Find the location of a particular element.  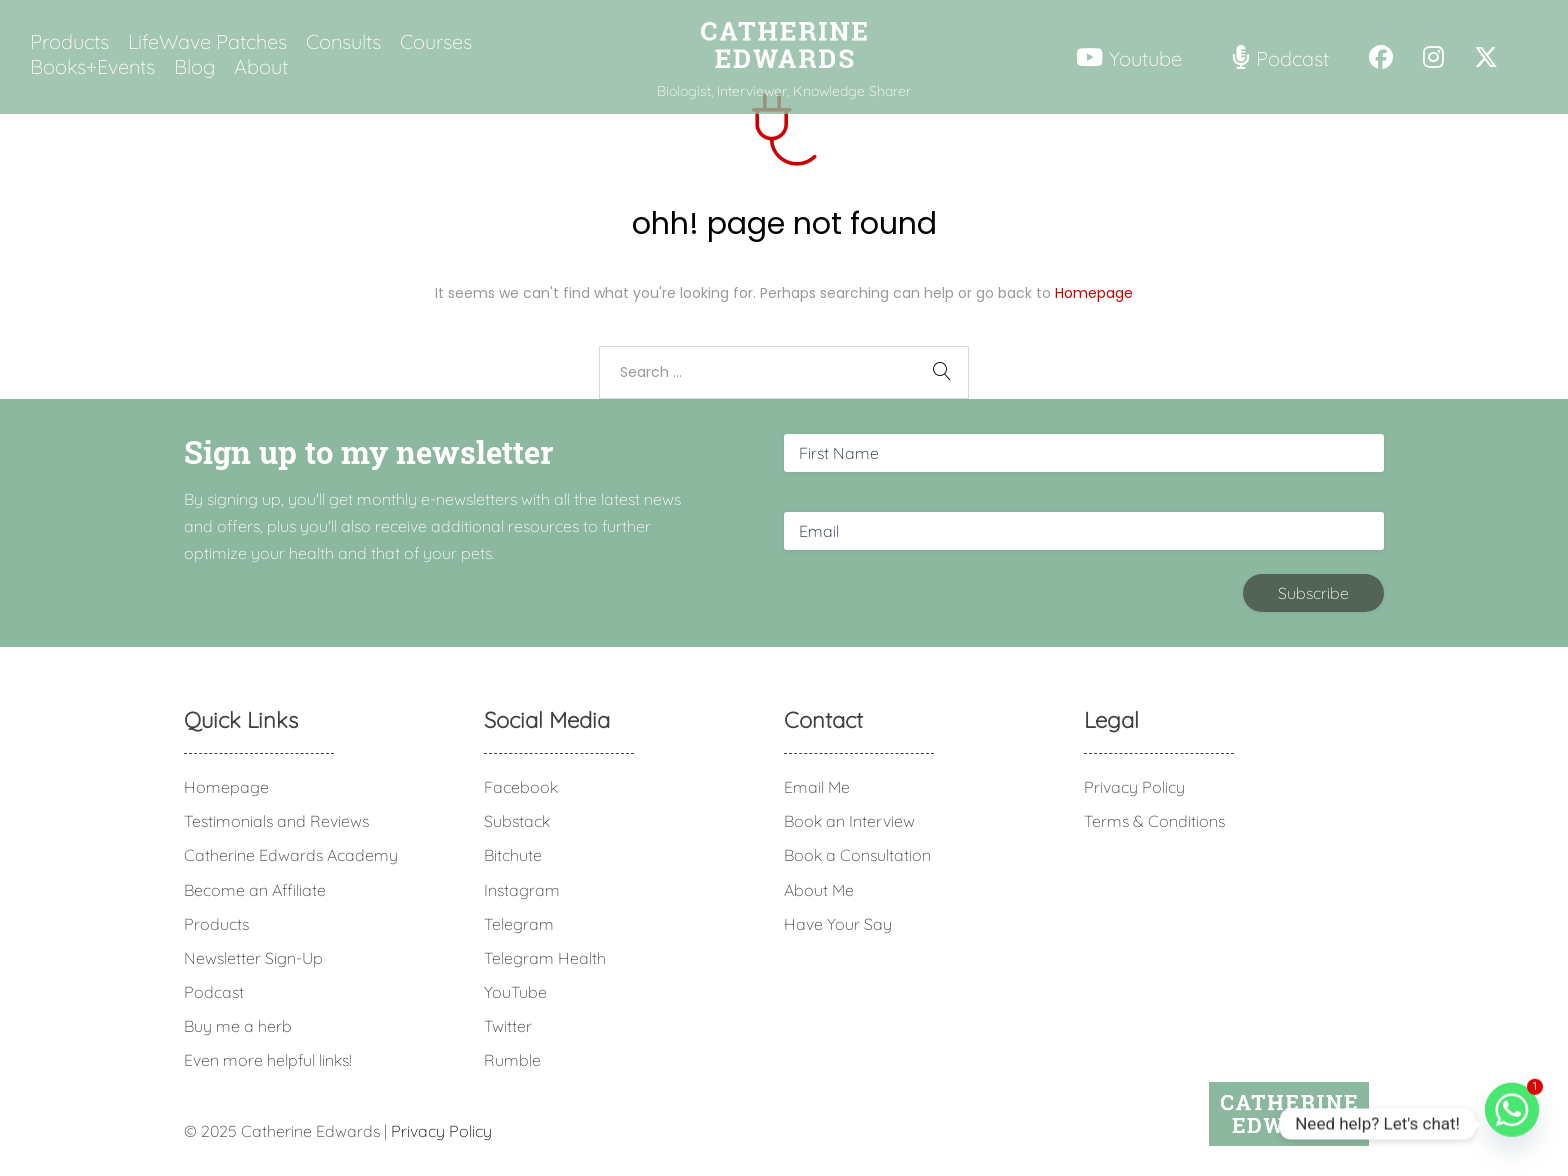

Consults is located at coordinates (343, 42).